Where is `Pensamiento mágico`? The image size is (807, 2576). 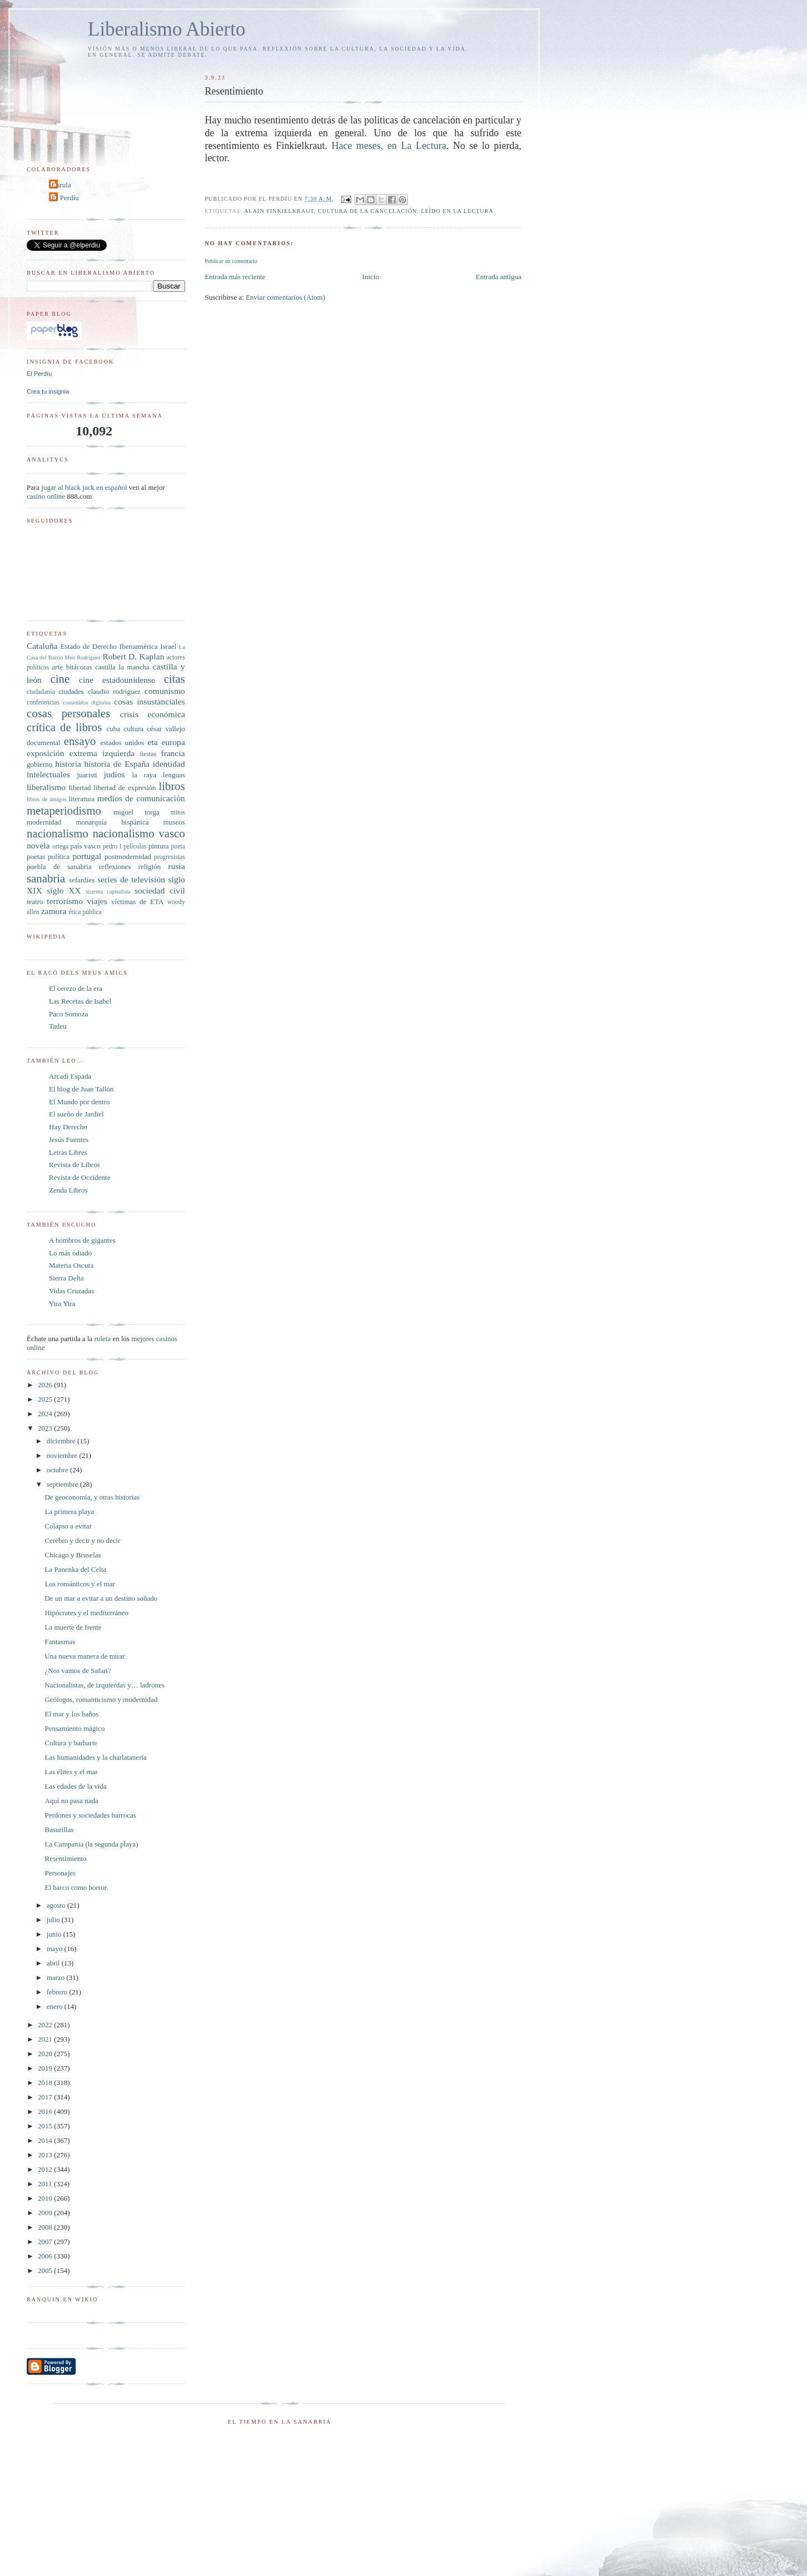
Pensamiento mágico is located at coordinates (74, 1728).